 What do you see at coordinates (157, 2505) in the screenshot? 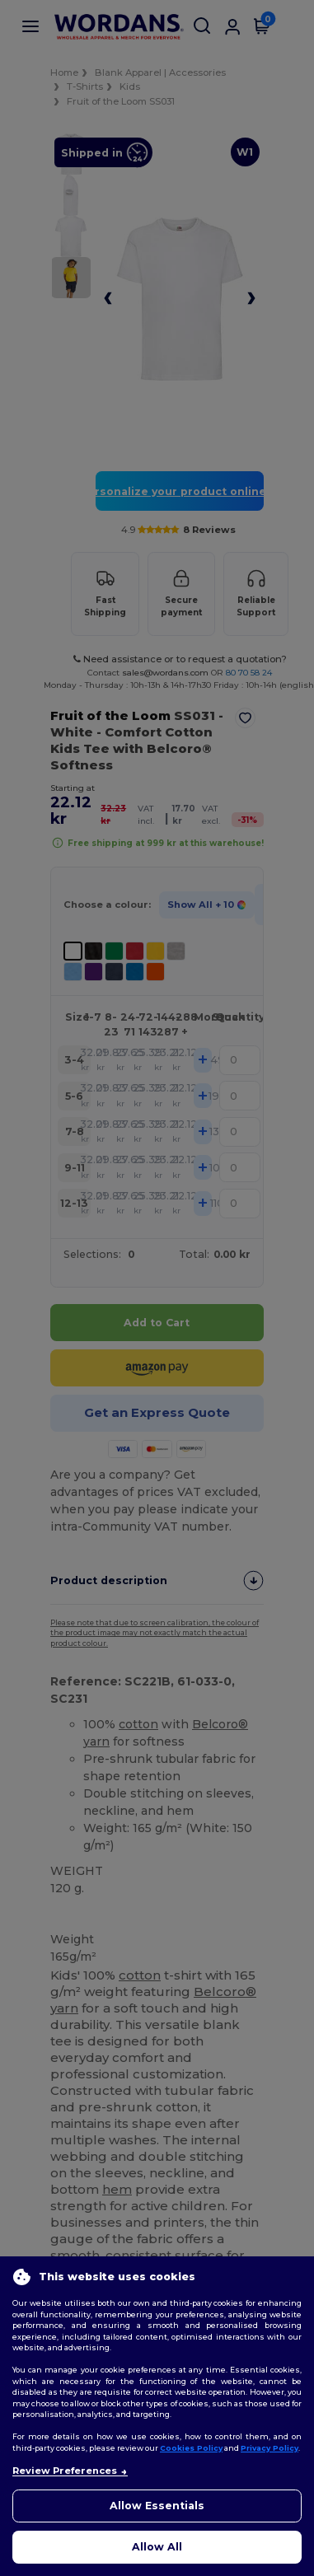
I see `Allow Essentials` at bounding box center [157, 2505].